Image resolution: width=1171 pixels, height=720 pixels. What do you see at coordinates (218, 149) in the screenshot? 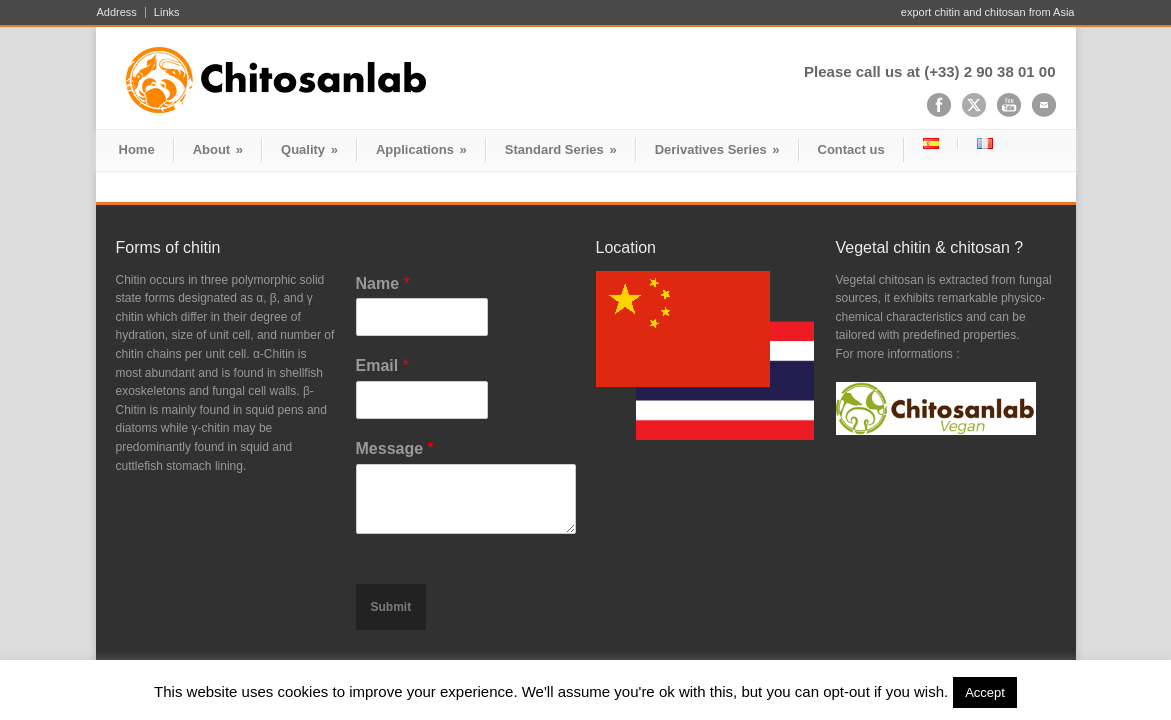
I see `About` at bounding box center [218, 149].